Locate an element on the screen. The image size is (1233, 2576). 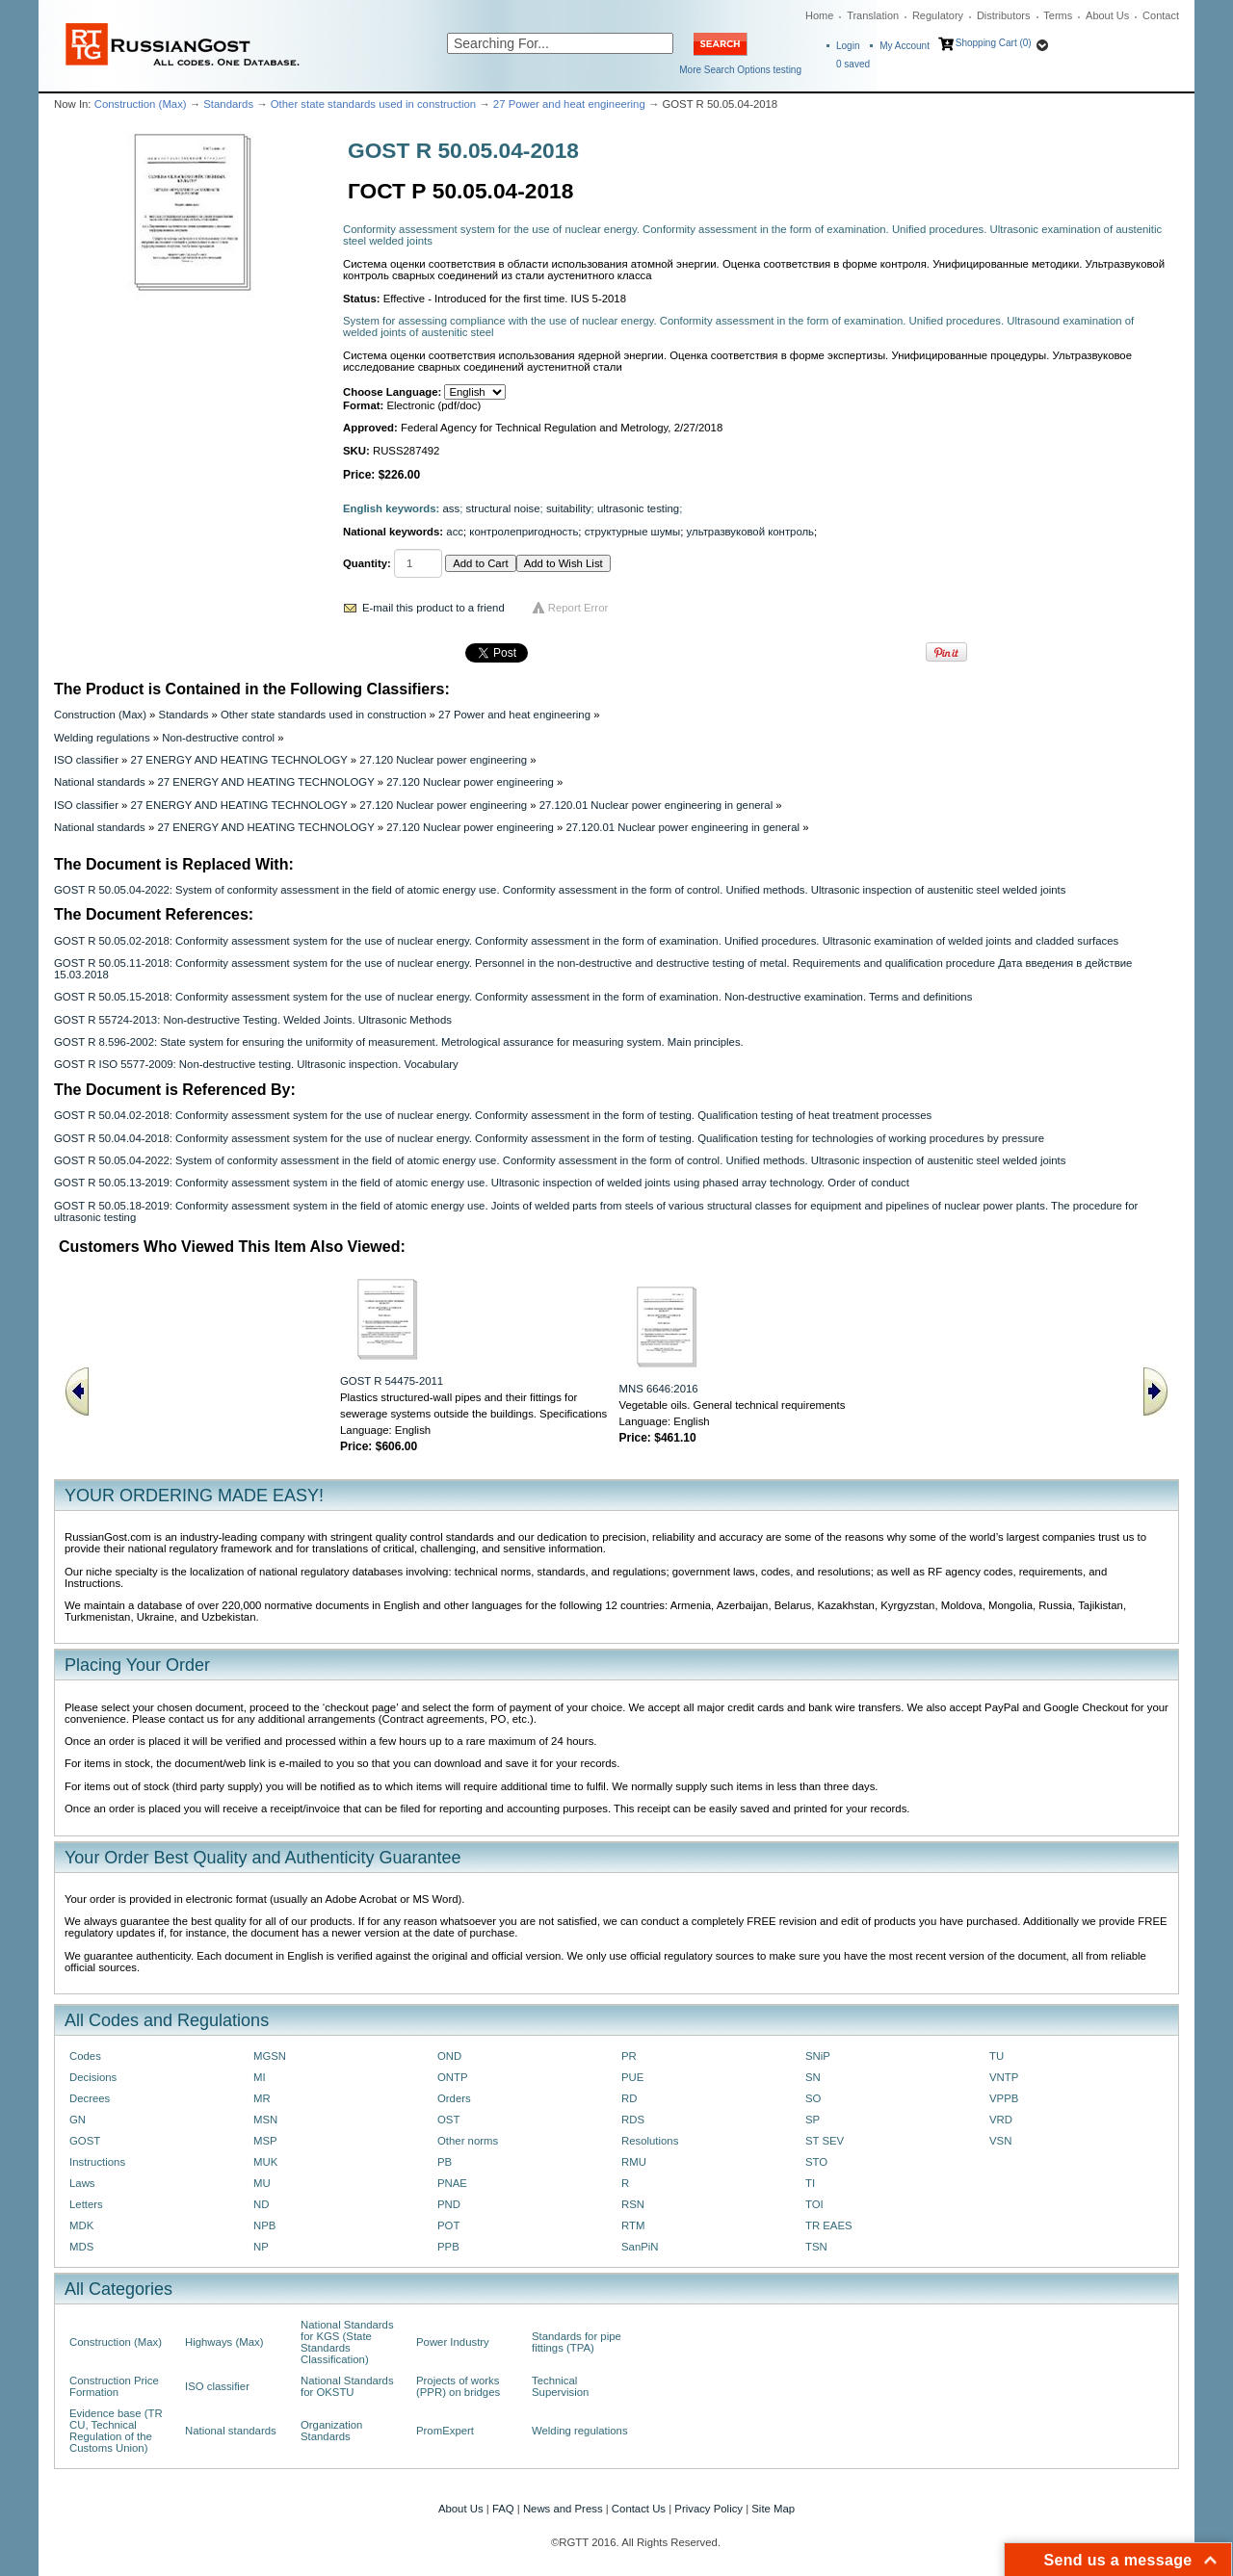
Standards for pipe fittings (TPA) is located at coordinates (576, 2342).